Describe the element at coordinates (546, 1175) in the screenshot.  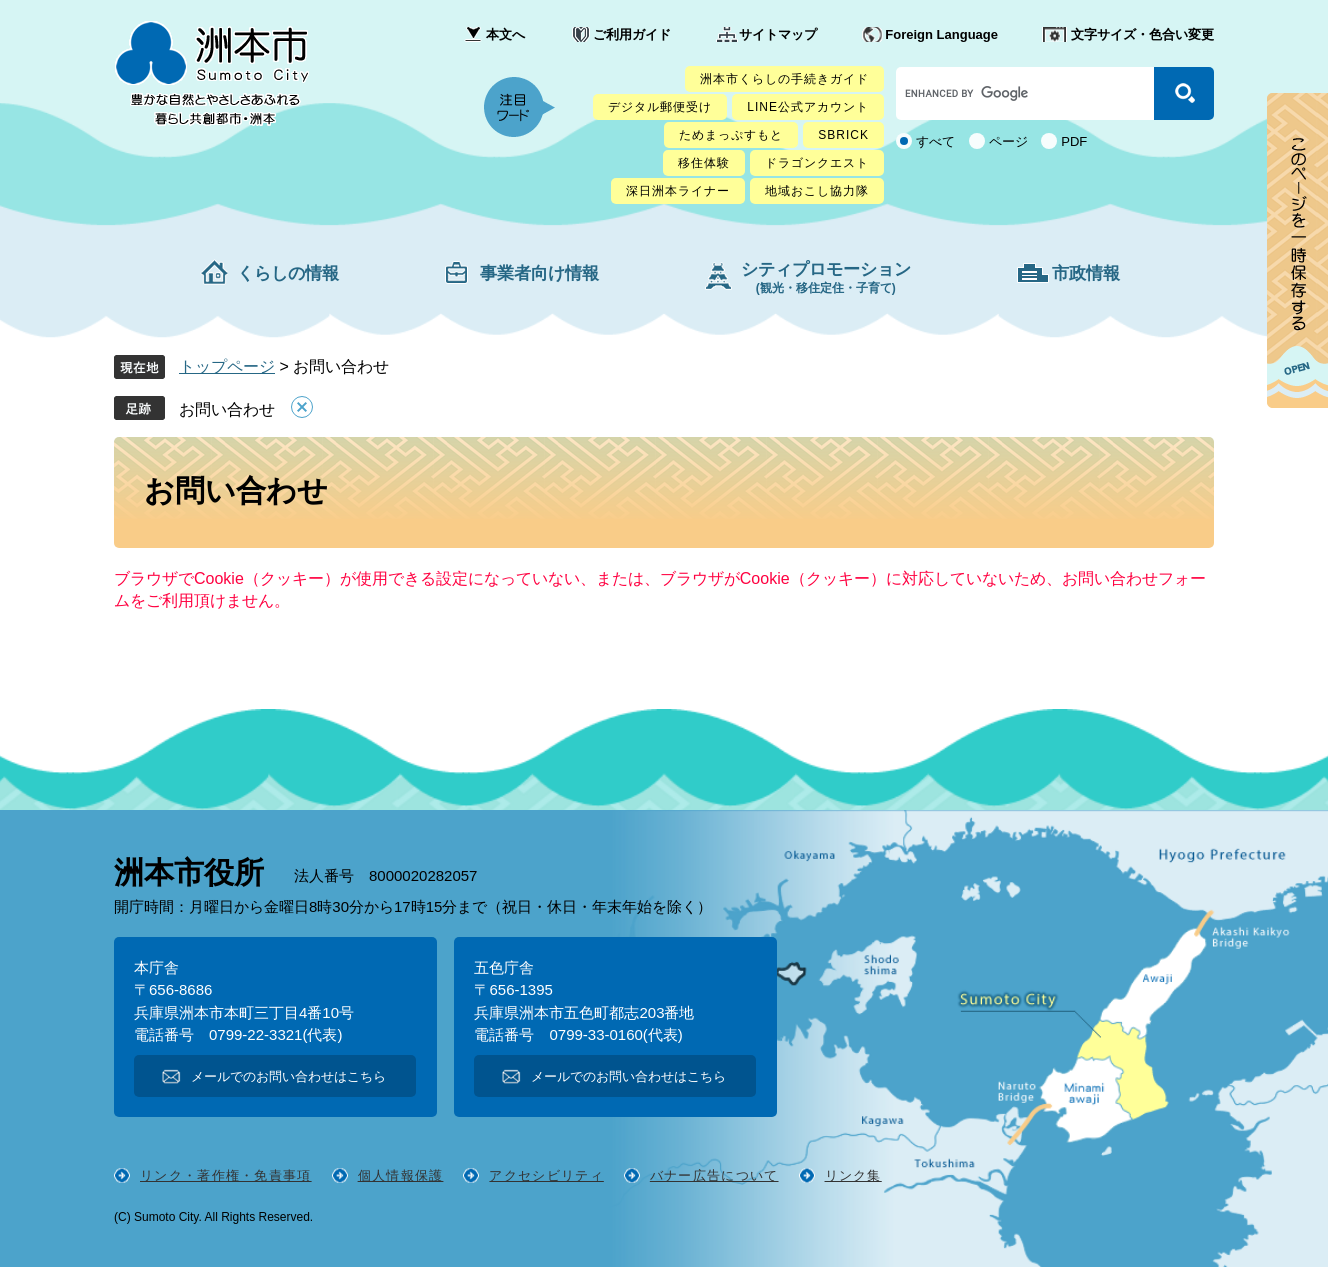
I see `アクセシビリティ` at that location.